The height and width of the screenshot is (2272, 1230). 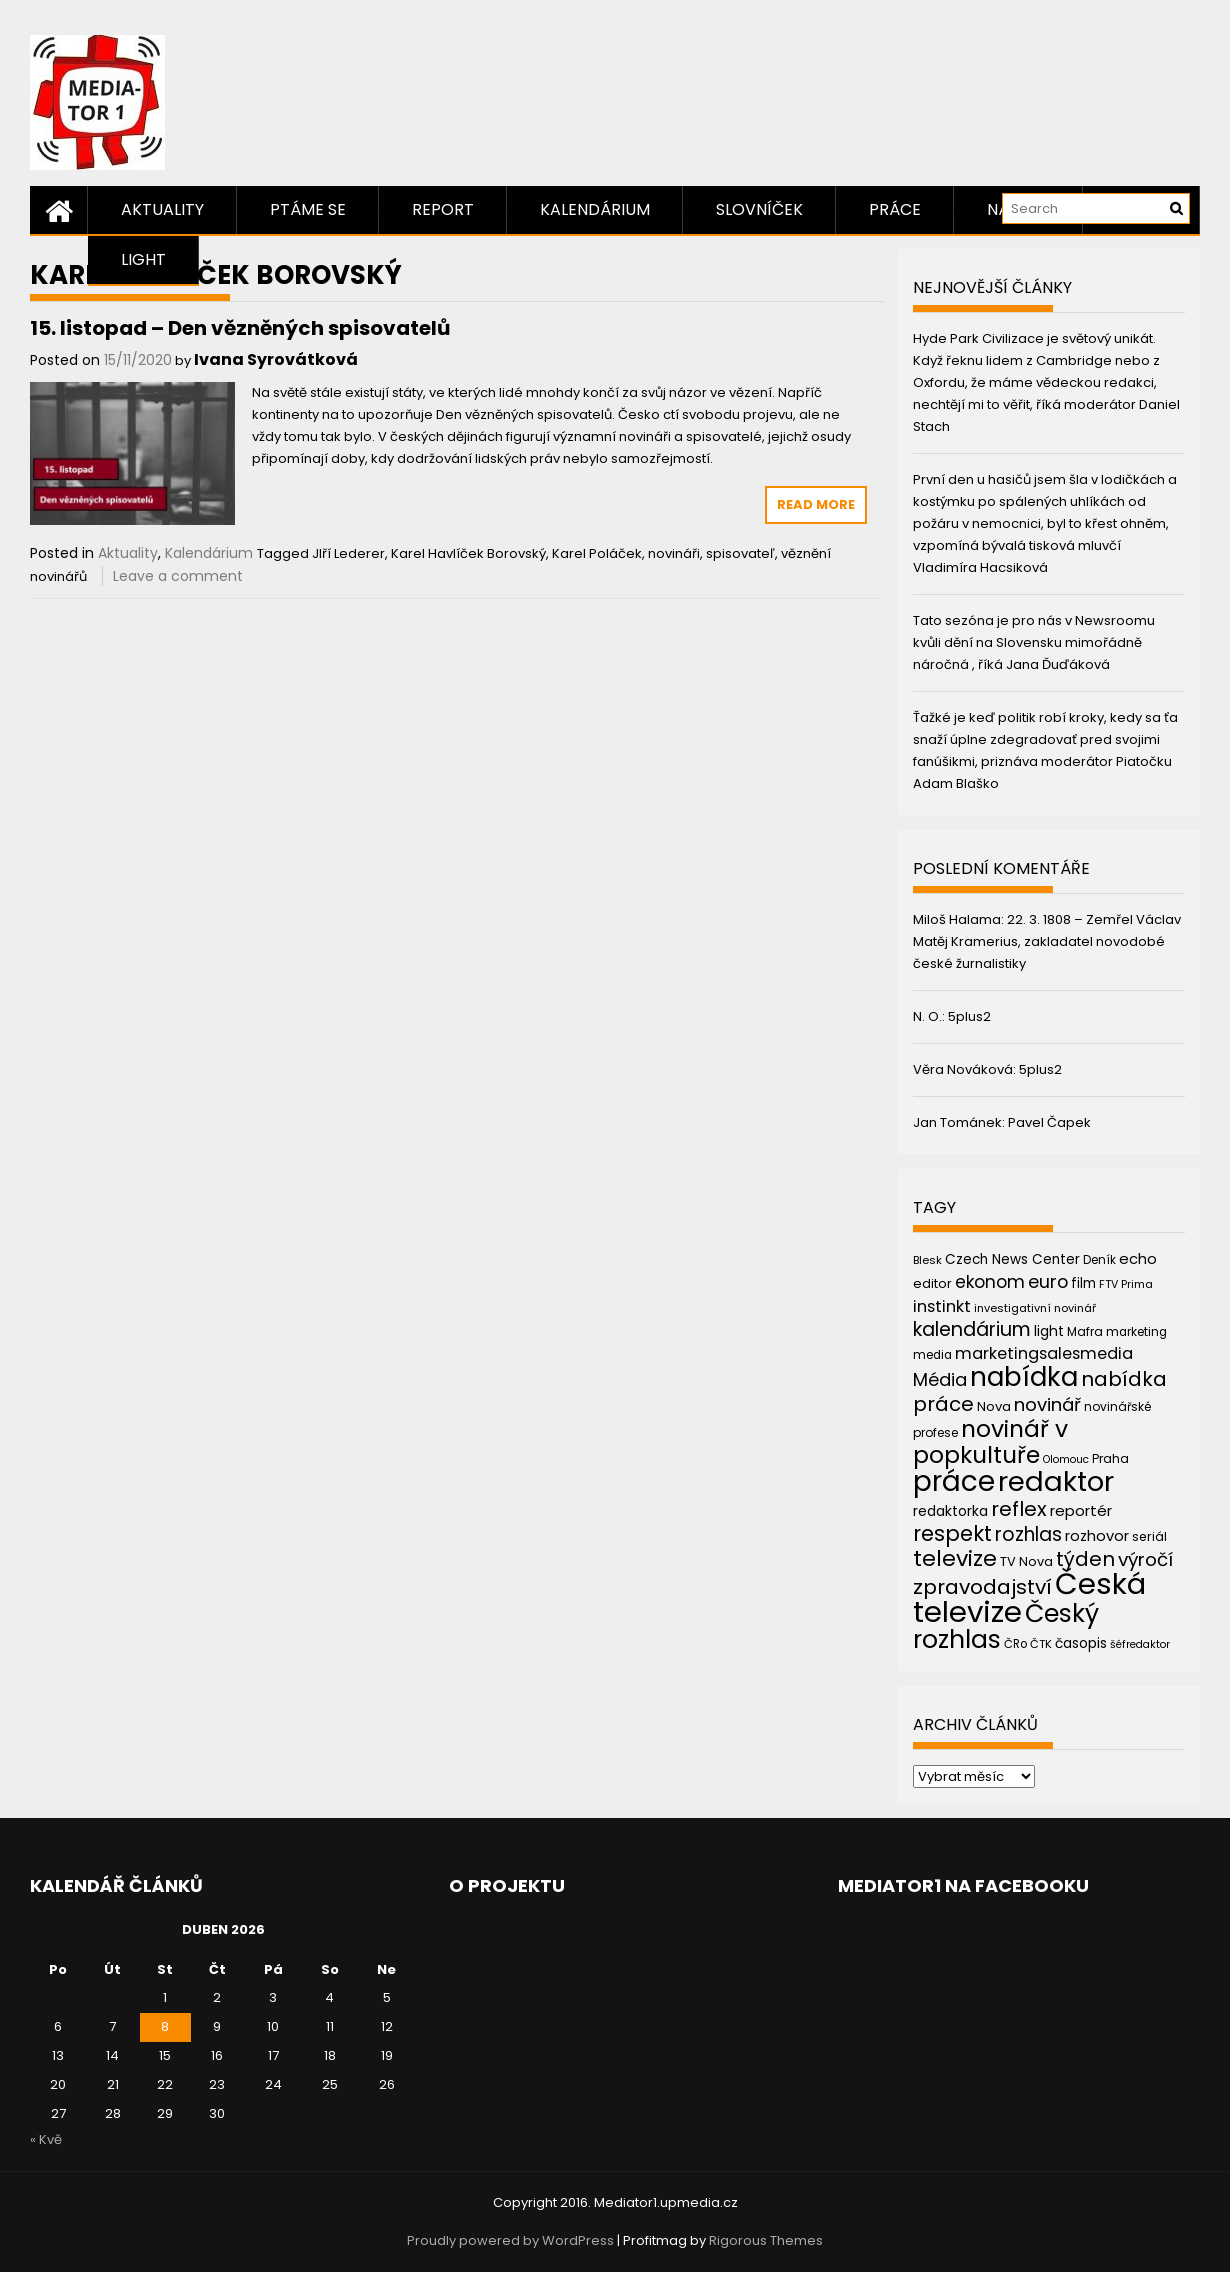 I want to click on Read More, so click(x=816, y=504).